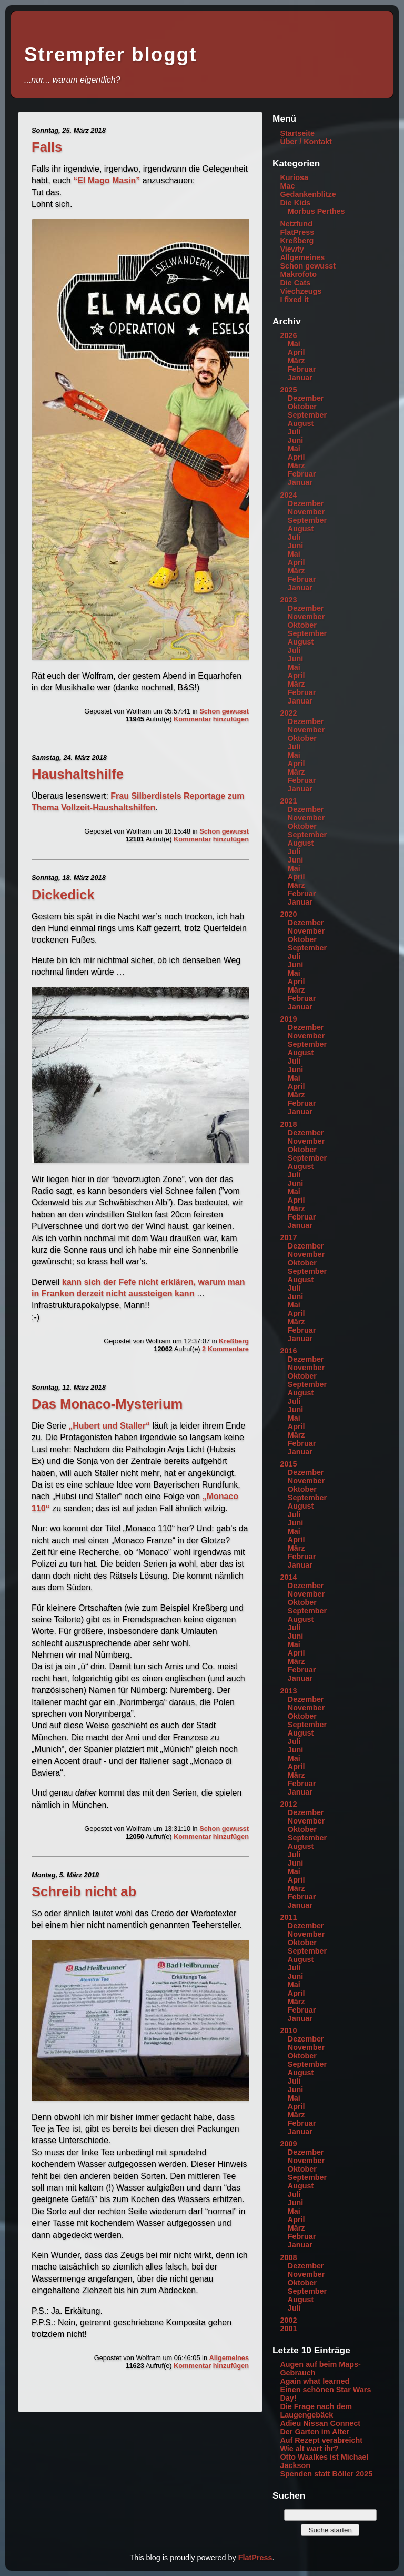 The image size is (404, 2576). I want to click on Kreßberg, so click(234, 1341).